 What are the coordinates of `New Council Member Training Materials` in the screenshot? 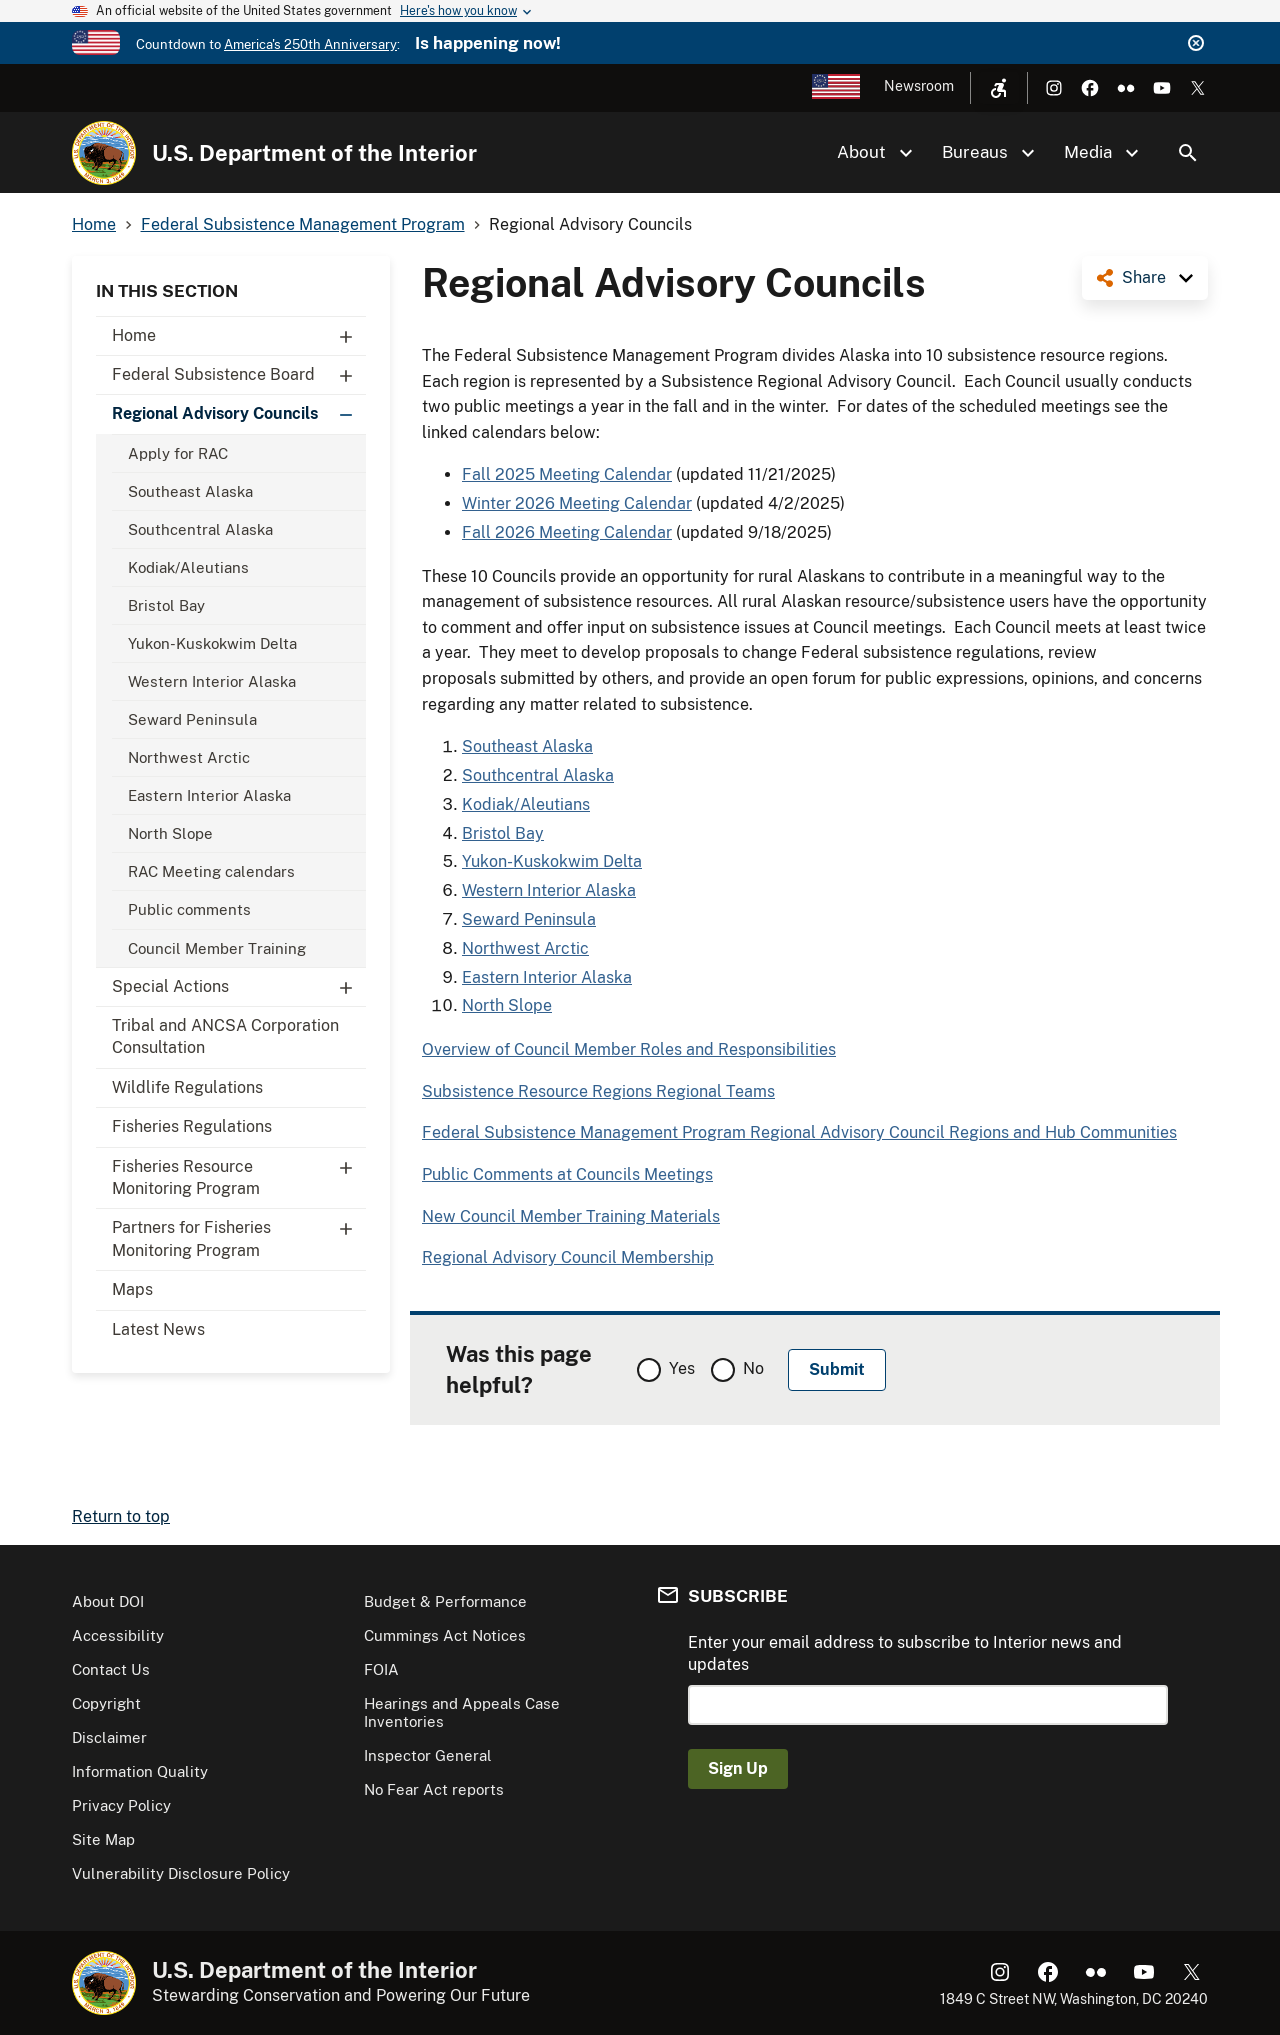 It's located at (571, 1216).